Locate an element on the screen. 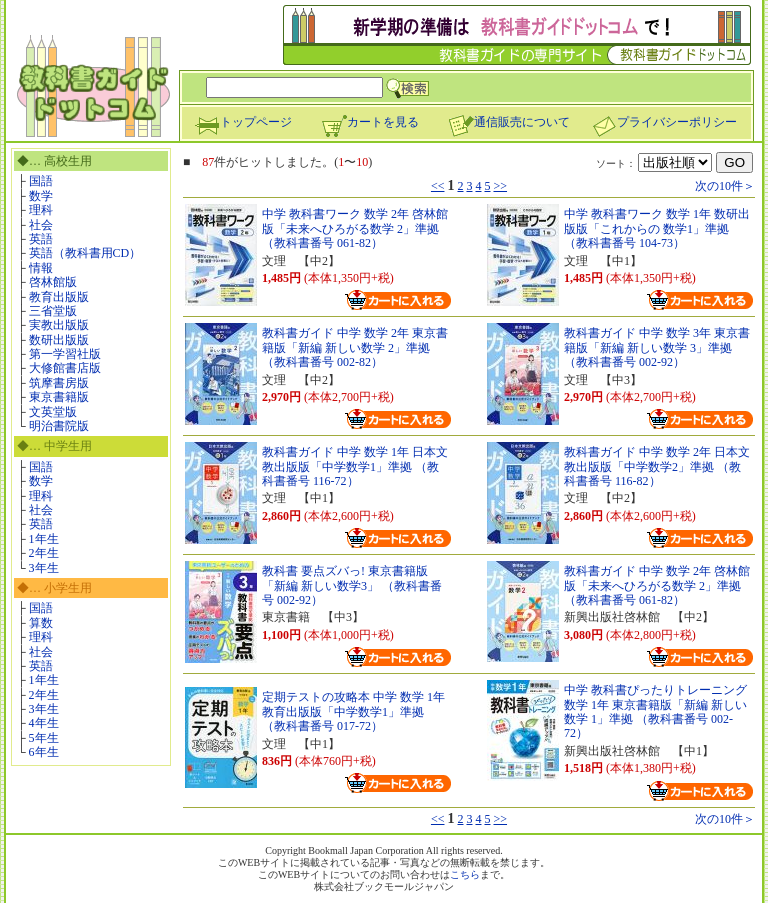 Image resolution: width=768 pixels, height=903 pixels. 教科書ガイド 中学 数学 2年 東京書籍版「新編 新しい数学 2」準拠 （教科書番号 002-82） is located at coordinates (355, 347).